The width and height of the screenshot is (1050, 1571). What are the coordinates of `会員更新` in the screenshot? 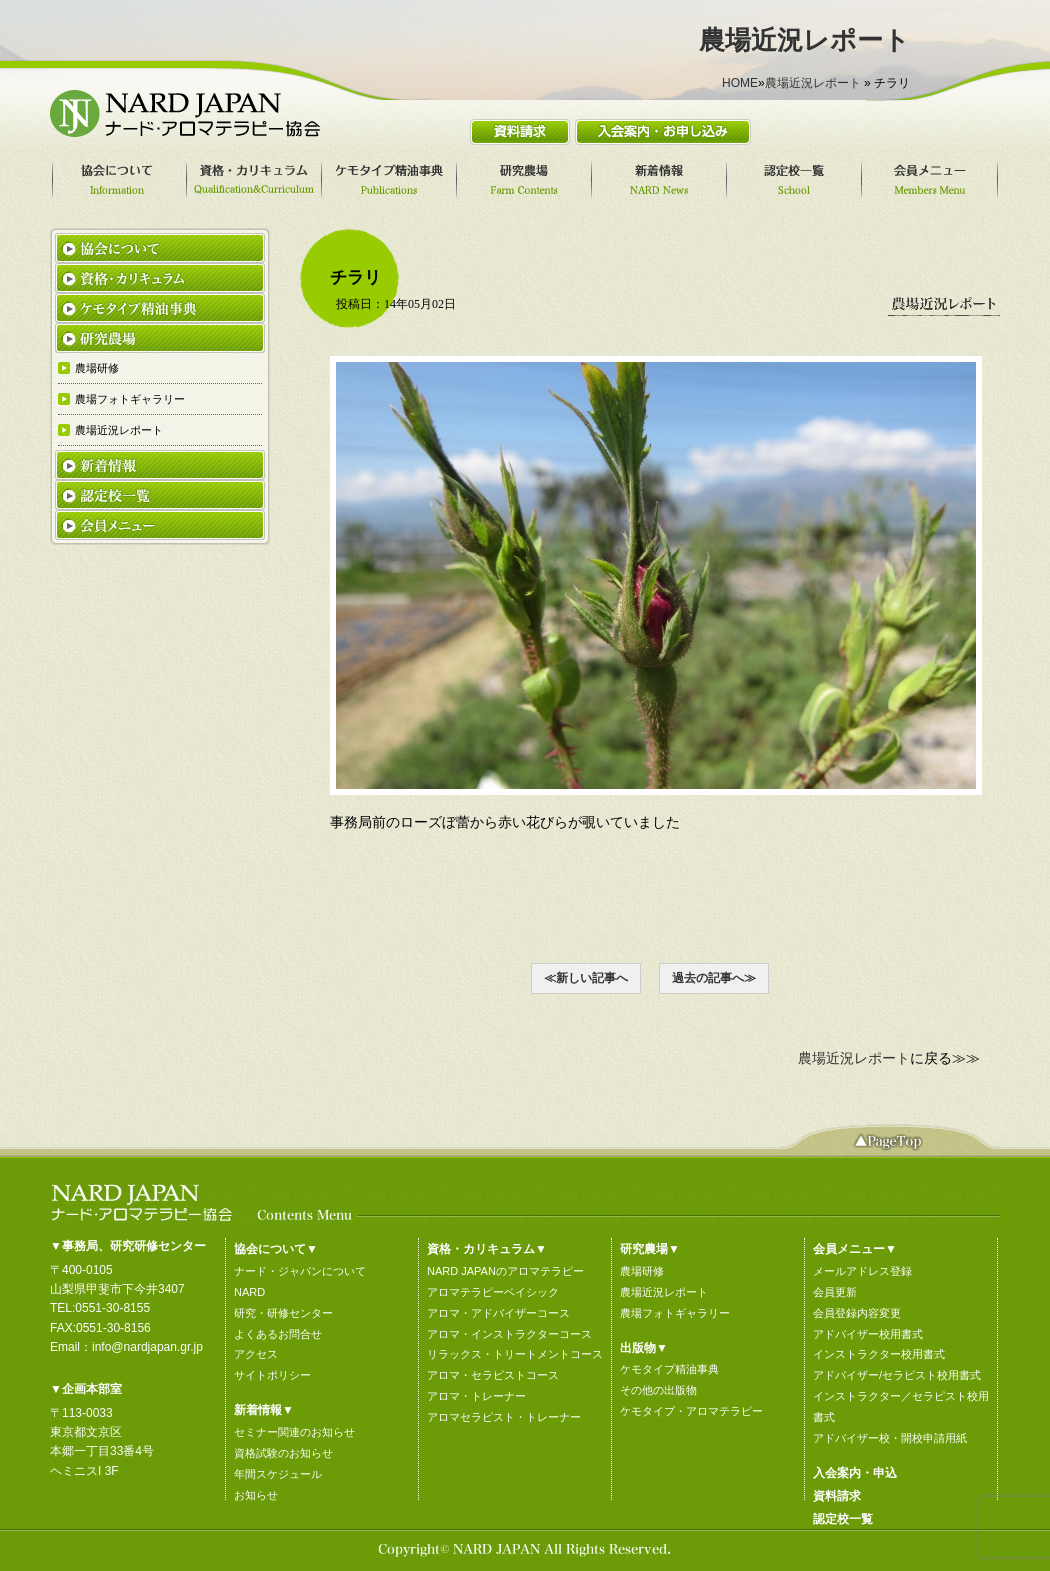 It's located at (835, 1292).